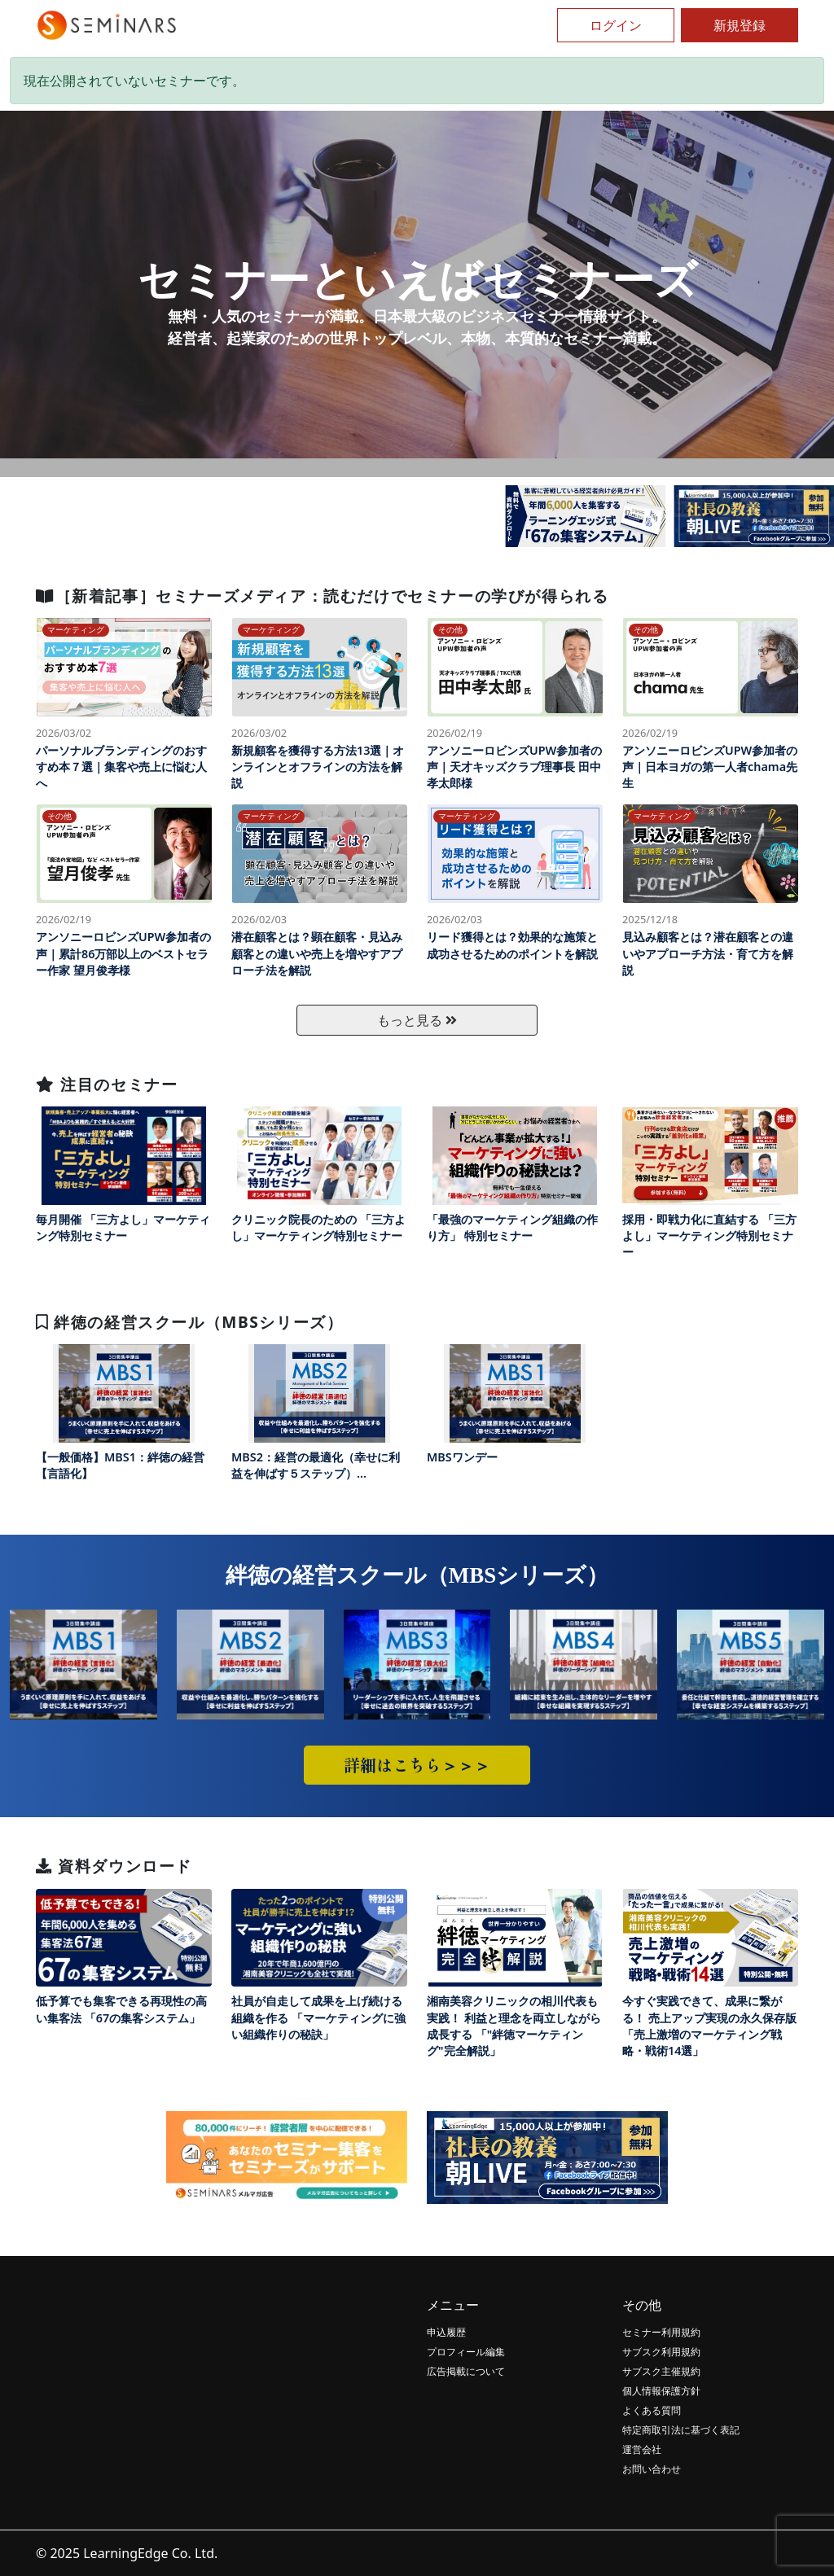  I want to click on もっと見る, so click(417, 1020).